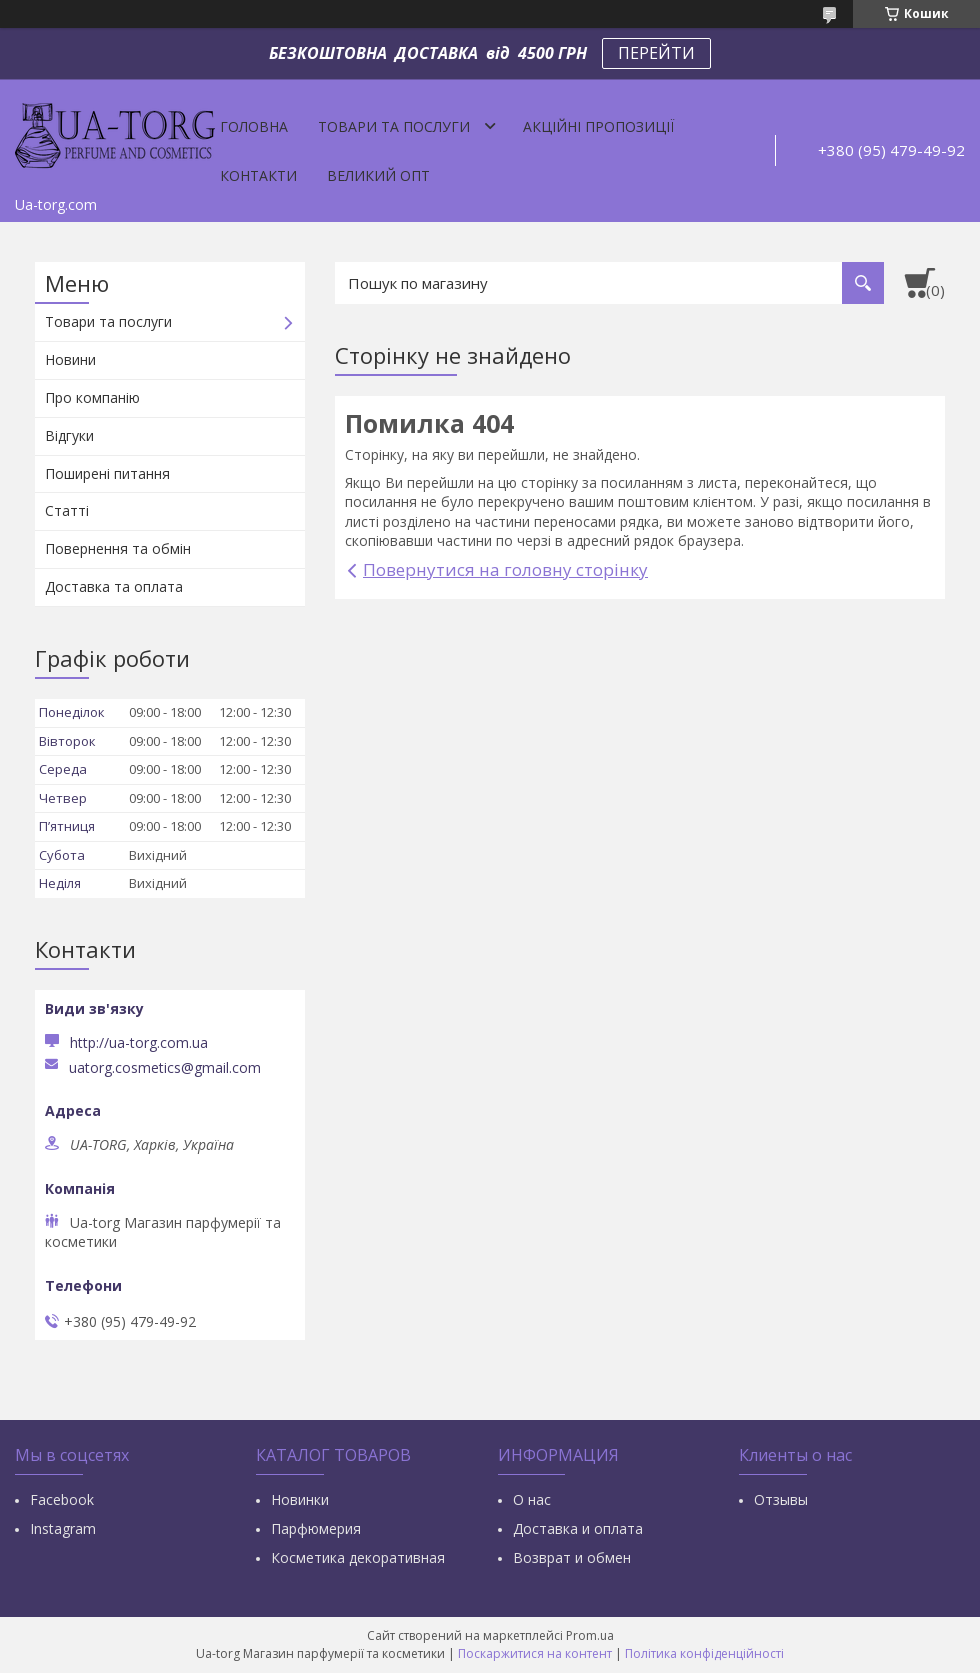  I want to click on Повернутися на головну сторінку, so click(505, 569).